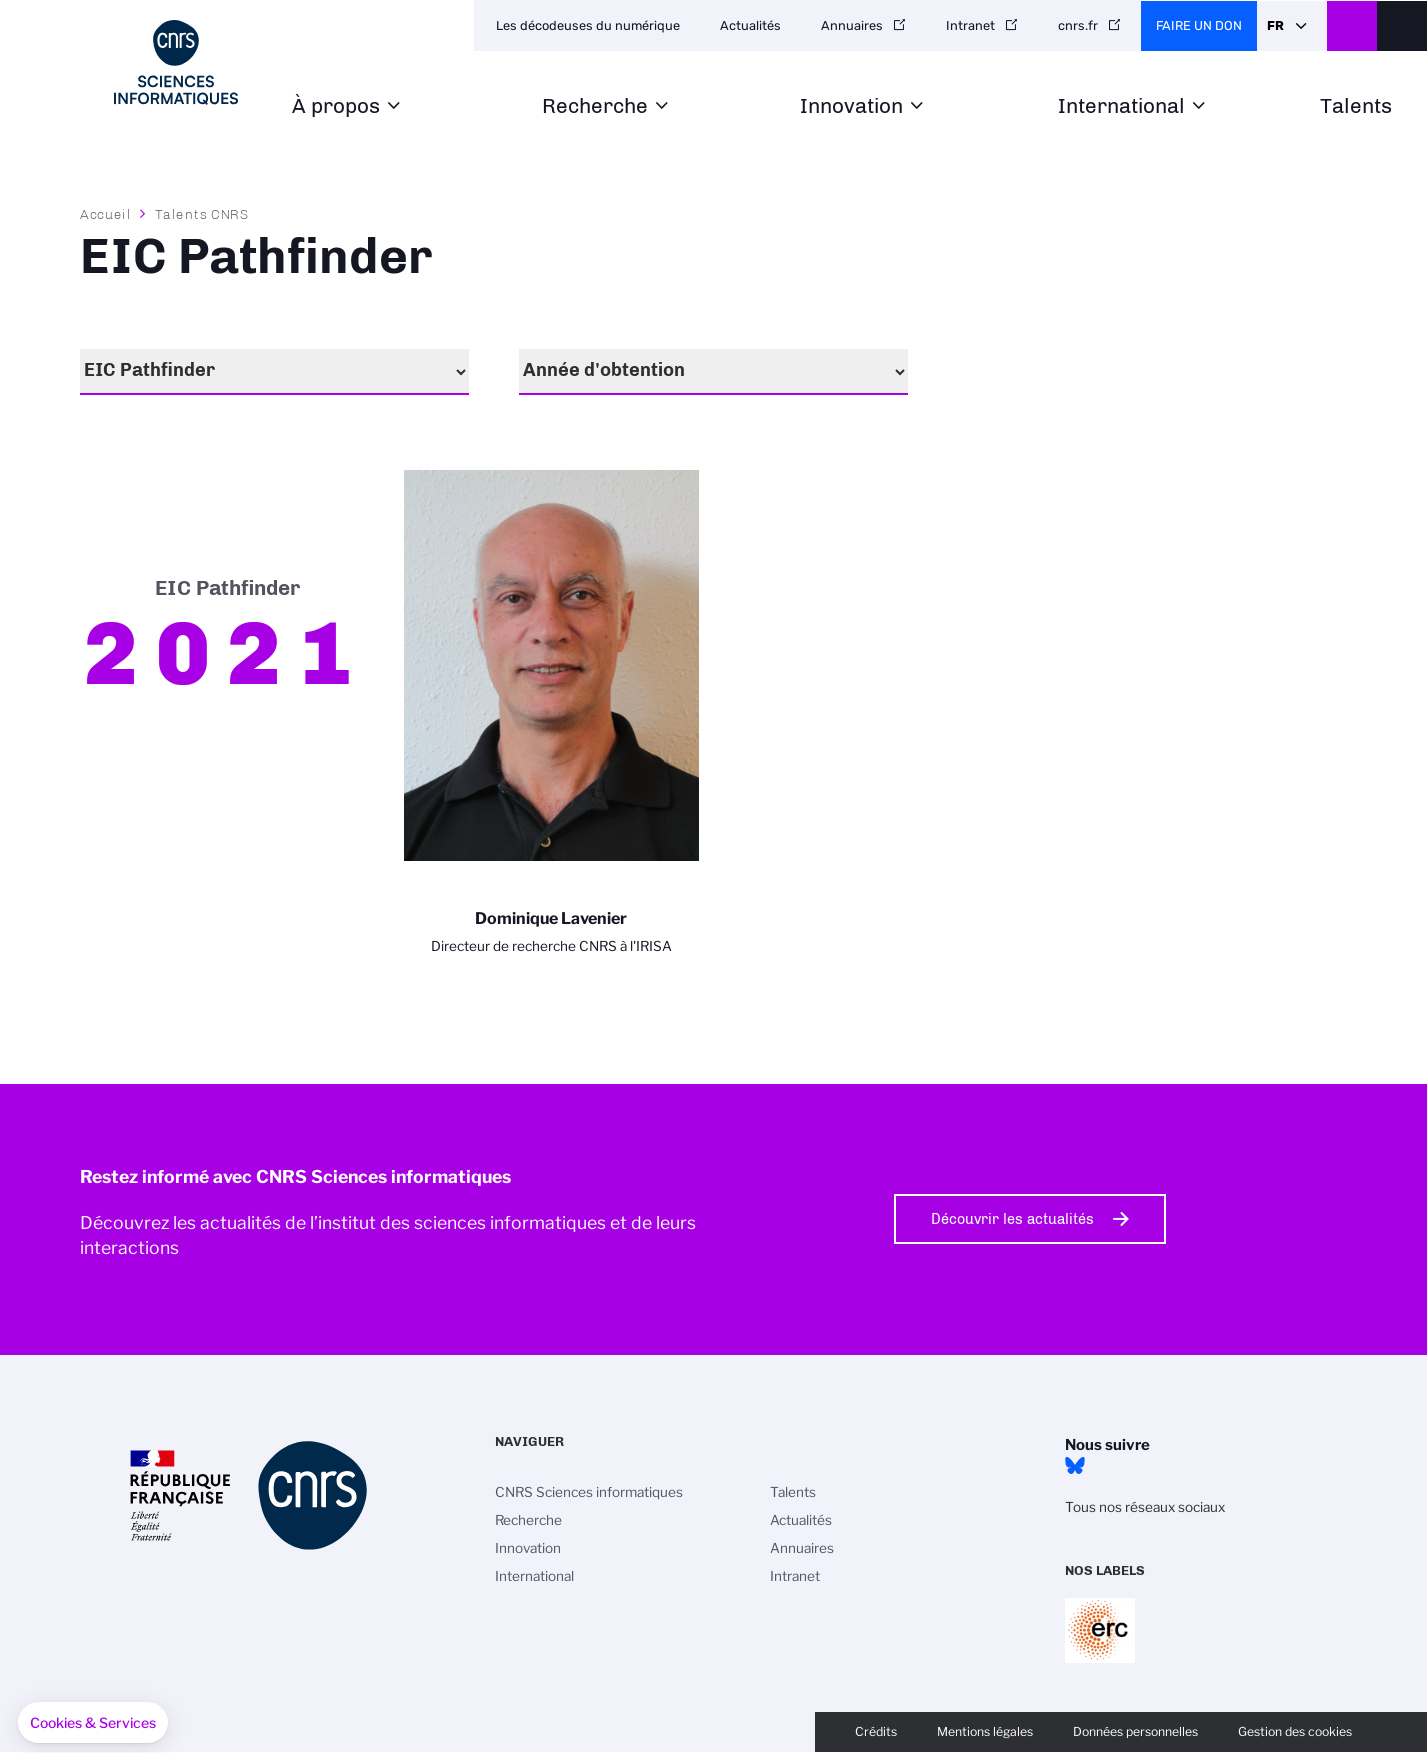 Image resolution: width=1427 pixels, height=1753 pixels. Describe the element at coordinates (876, 1731) in the screenshot. I see `Crédits` at that location.